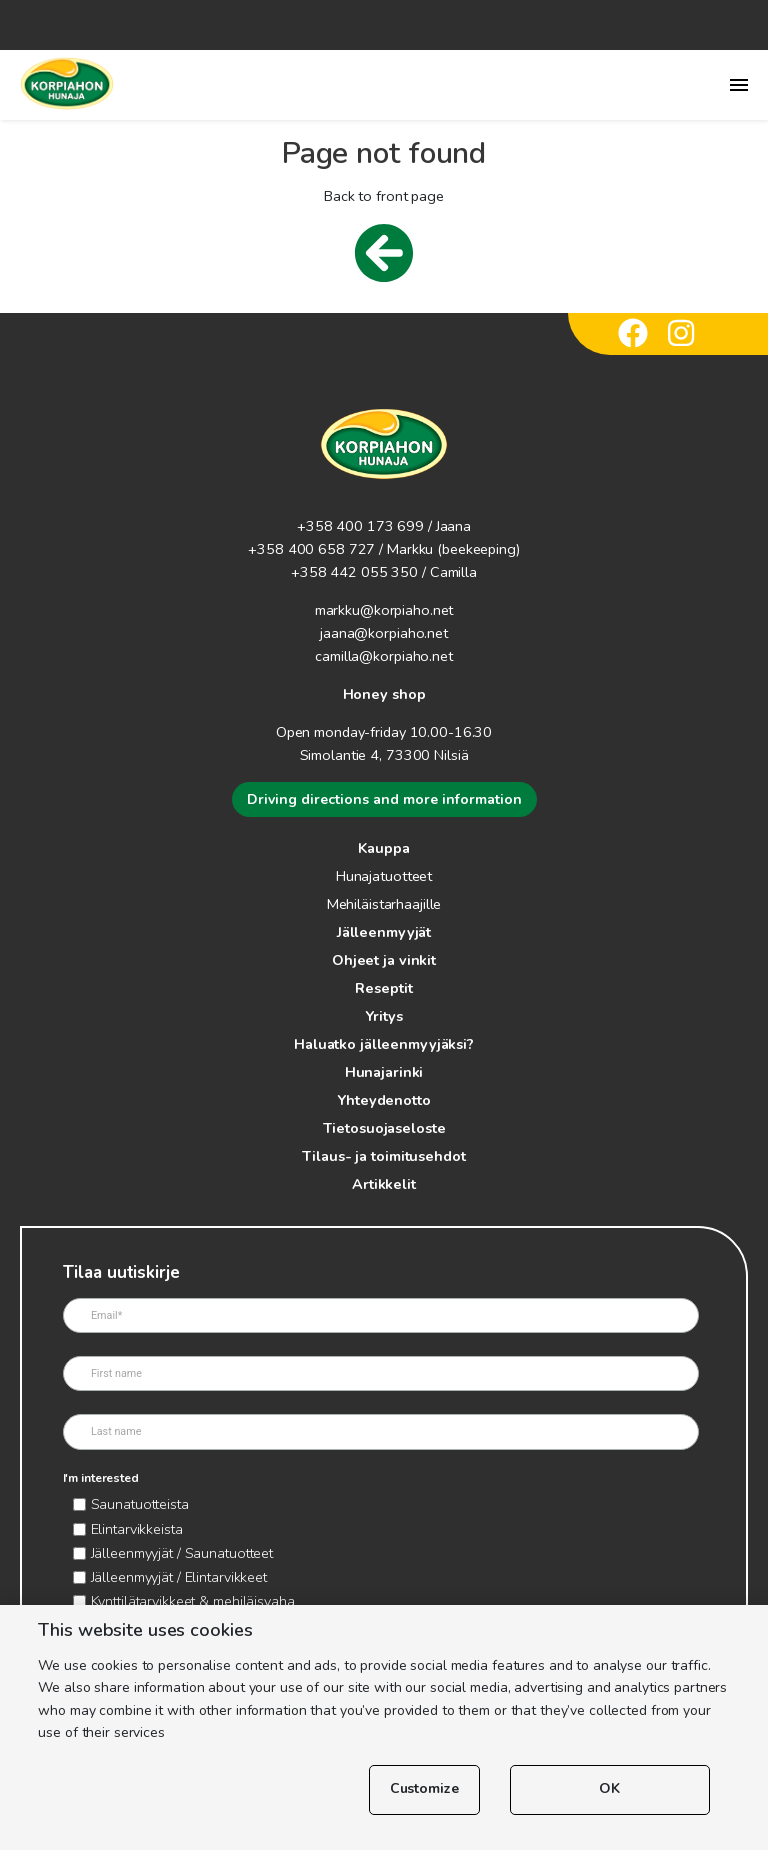  I want to click on Driving directions and more information, so click(384, 799).